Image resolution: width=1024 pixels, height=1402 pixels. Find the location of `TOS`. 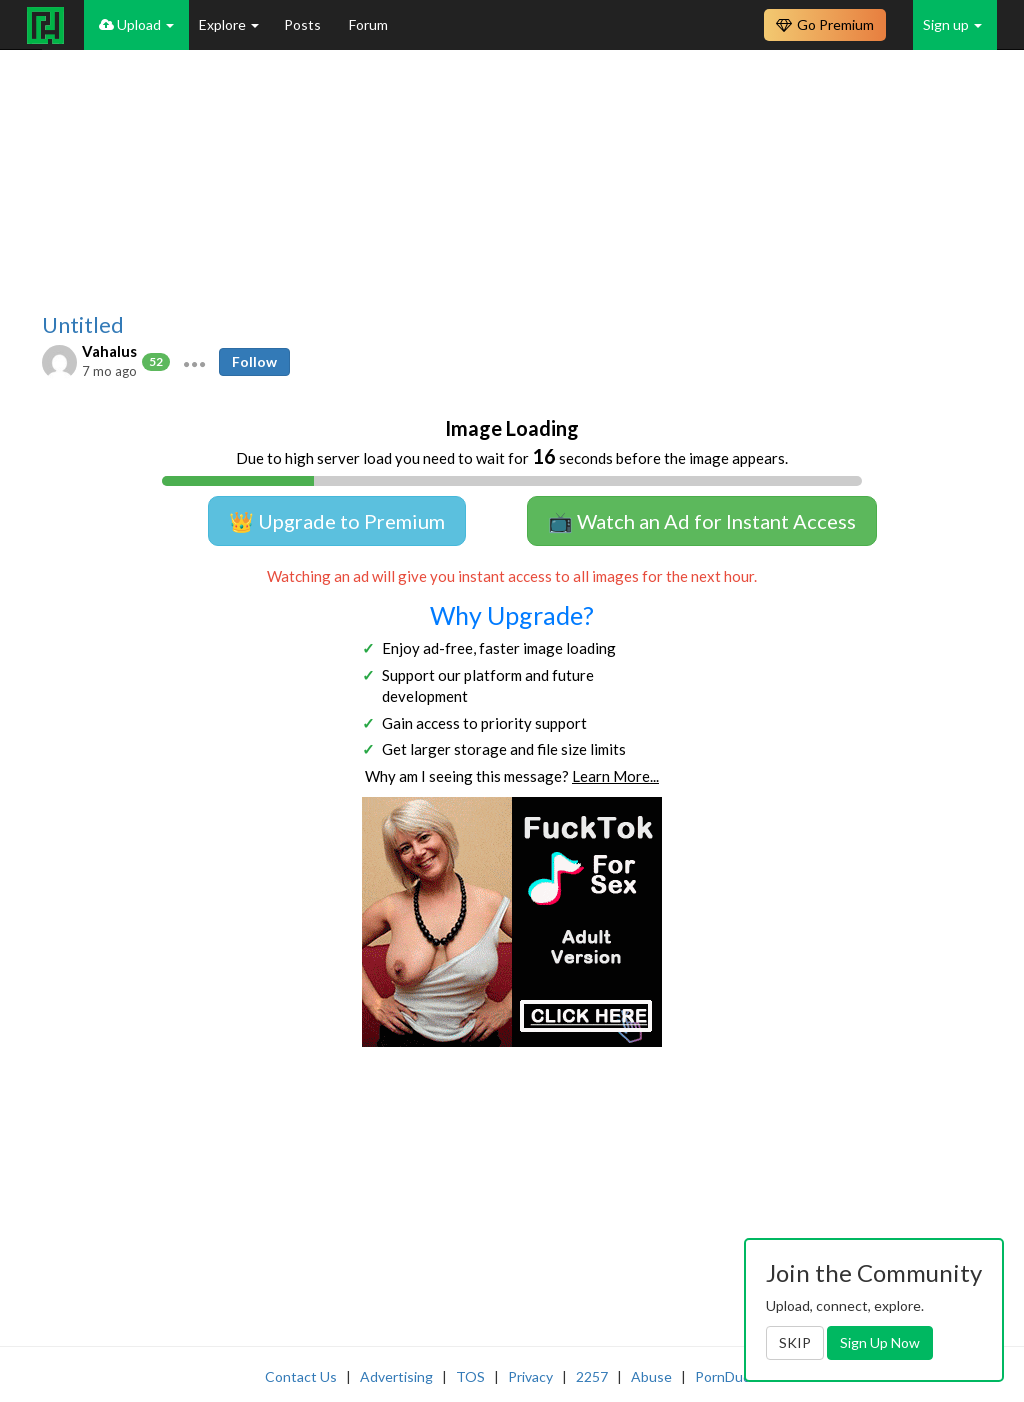

TOS is located at coordinates (470, 1376).